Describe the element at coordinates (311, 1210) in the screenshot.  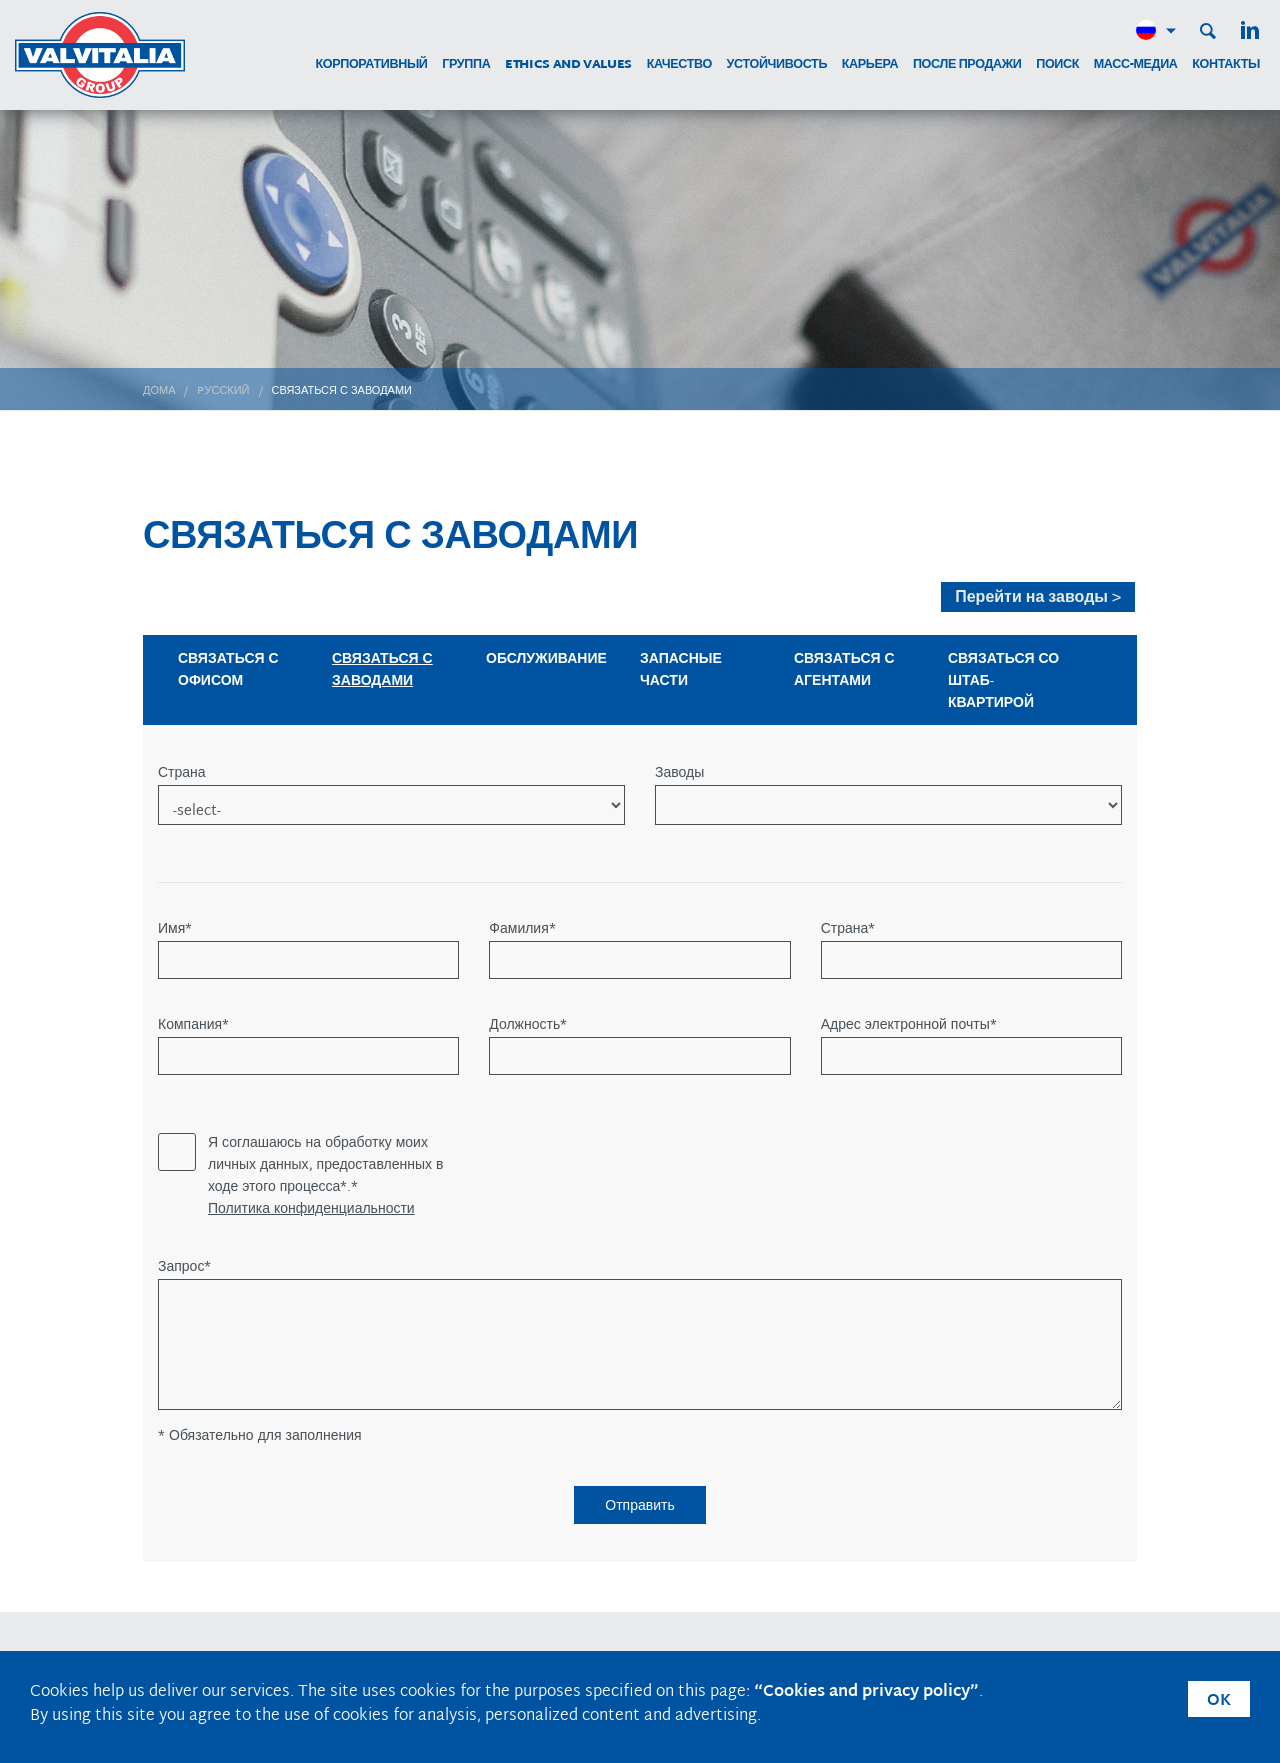
I see `Политика конфиденциальности` at that location.